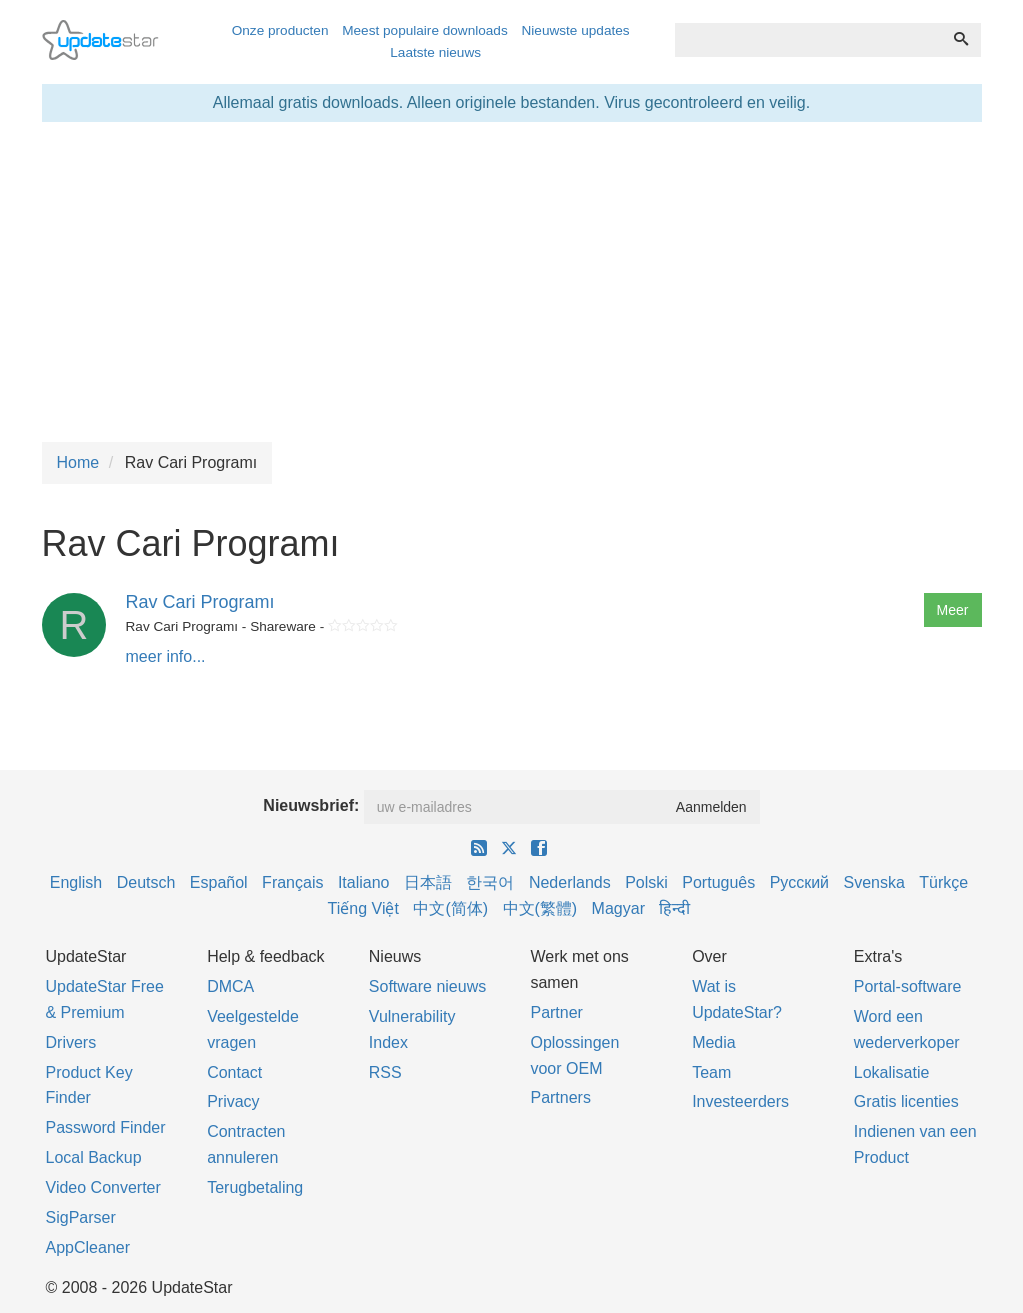 The image size is (1023, 1313). I want to click on Nieuwsbrief:, so click(311, 805).